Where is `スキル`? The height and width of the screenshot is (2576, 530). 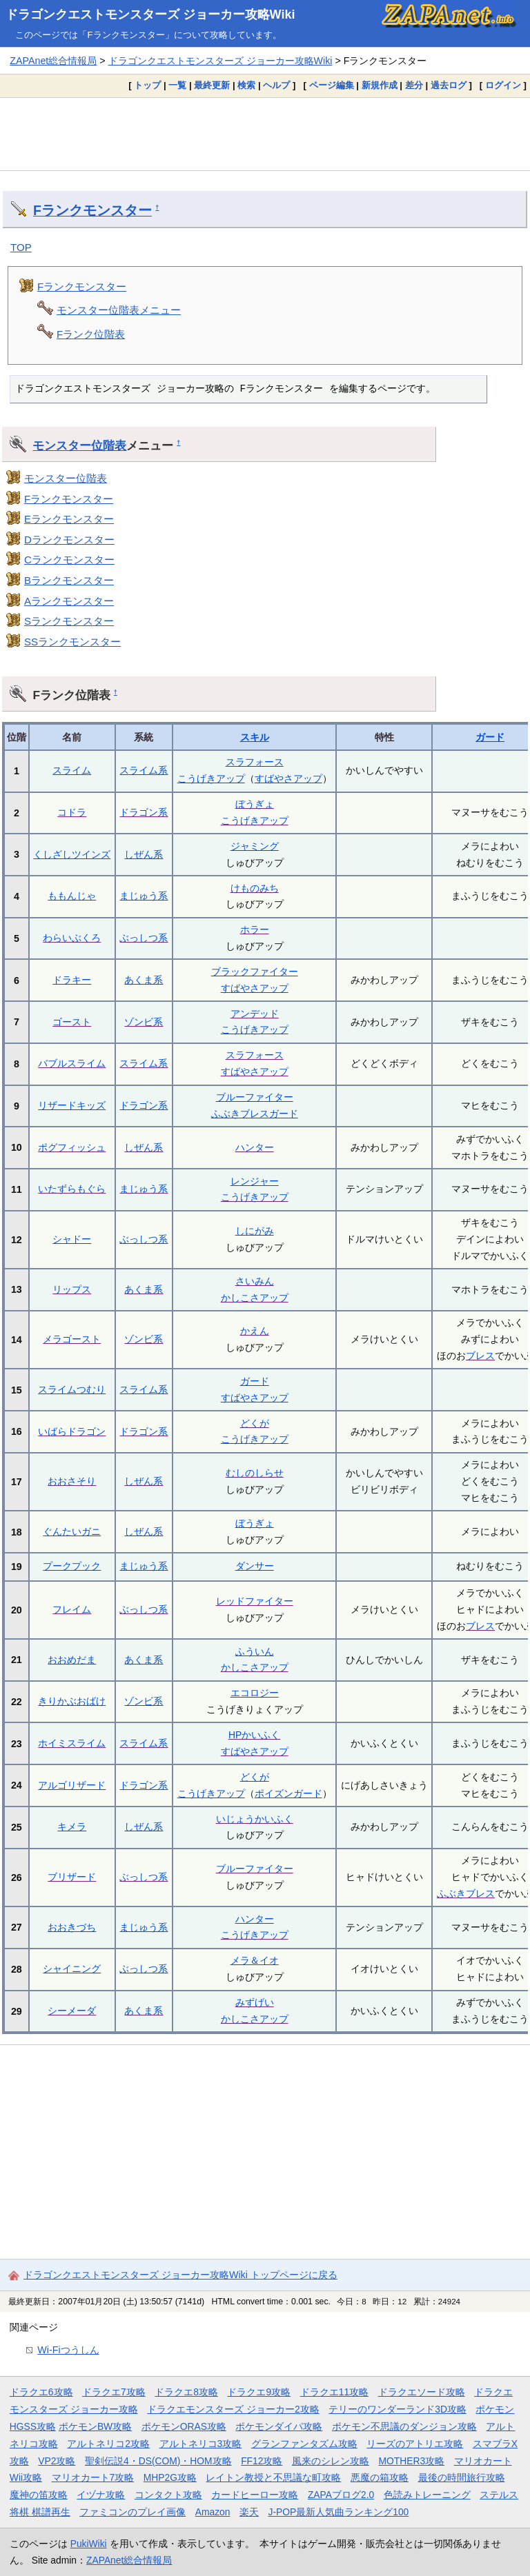 スキル is located at coordinates (254, 737).